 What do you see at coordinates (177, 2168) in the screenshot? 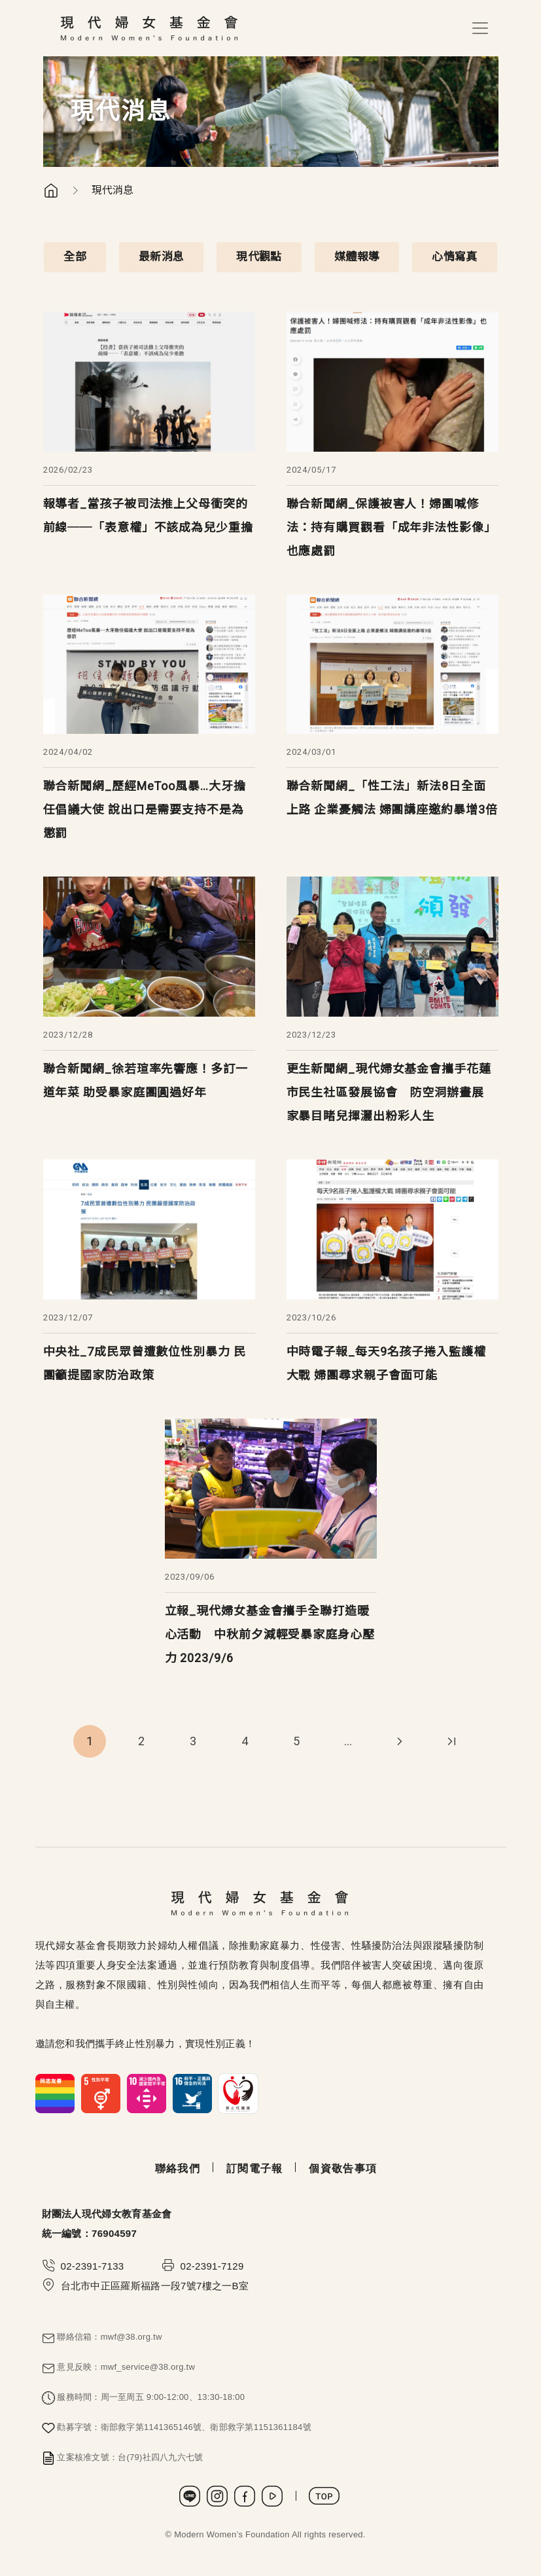
I see `聯絡我們` at bounding box center [177, 2168].